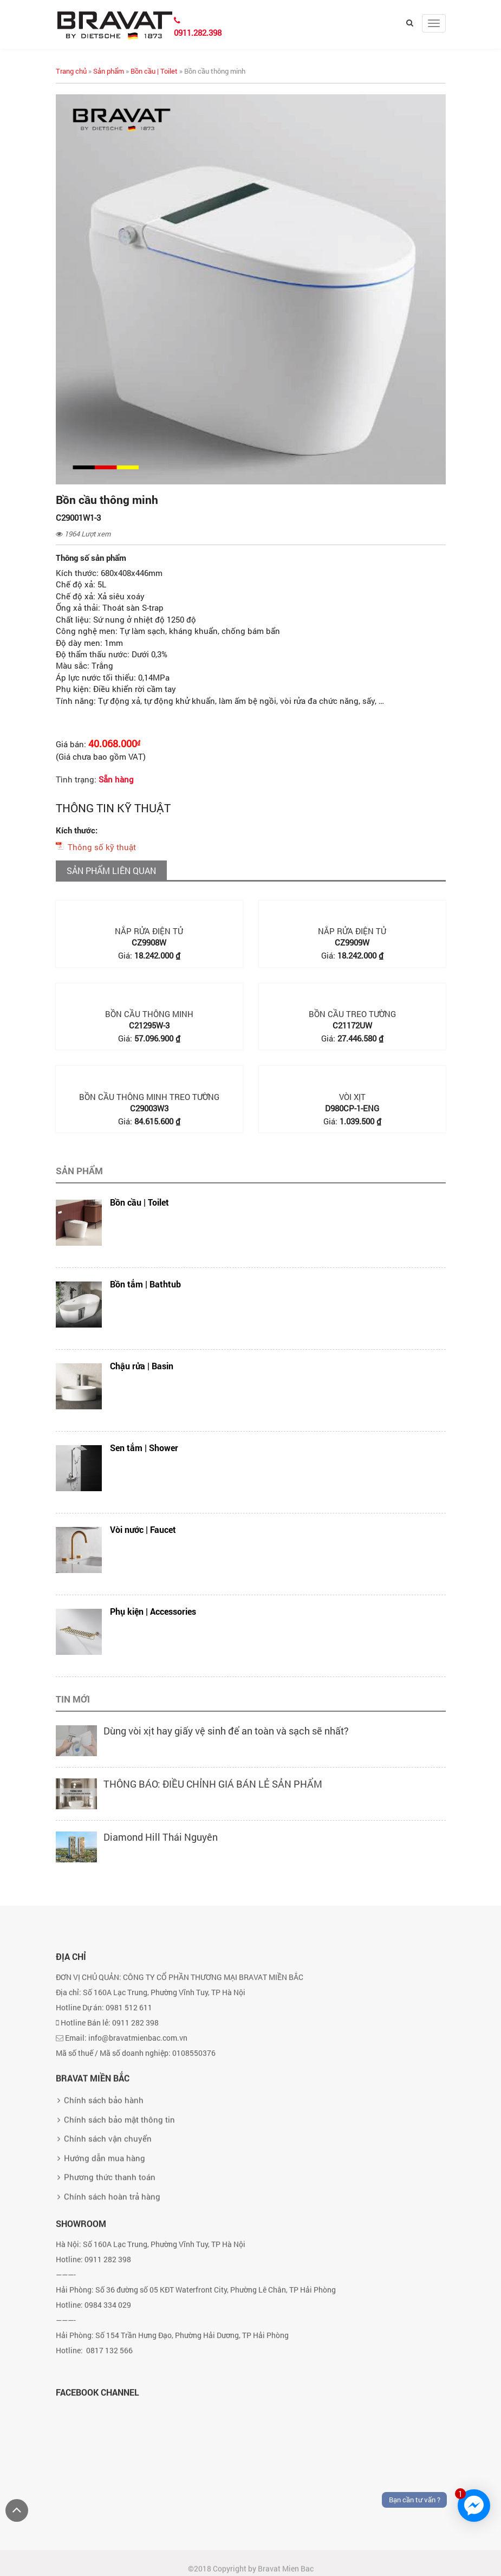 This screenshot has width=501, height=2576. Describe the element at coordinates (102, 847) in the screenshot. I see `Thông số kỹ thuật` at that location.